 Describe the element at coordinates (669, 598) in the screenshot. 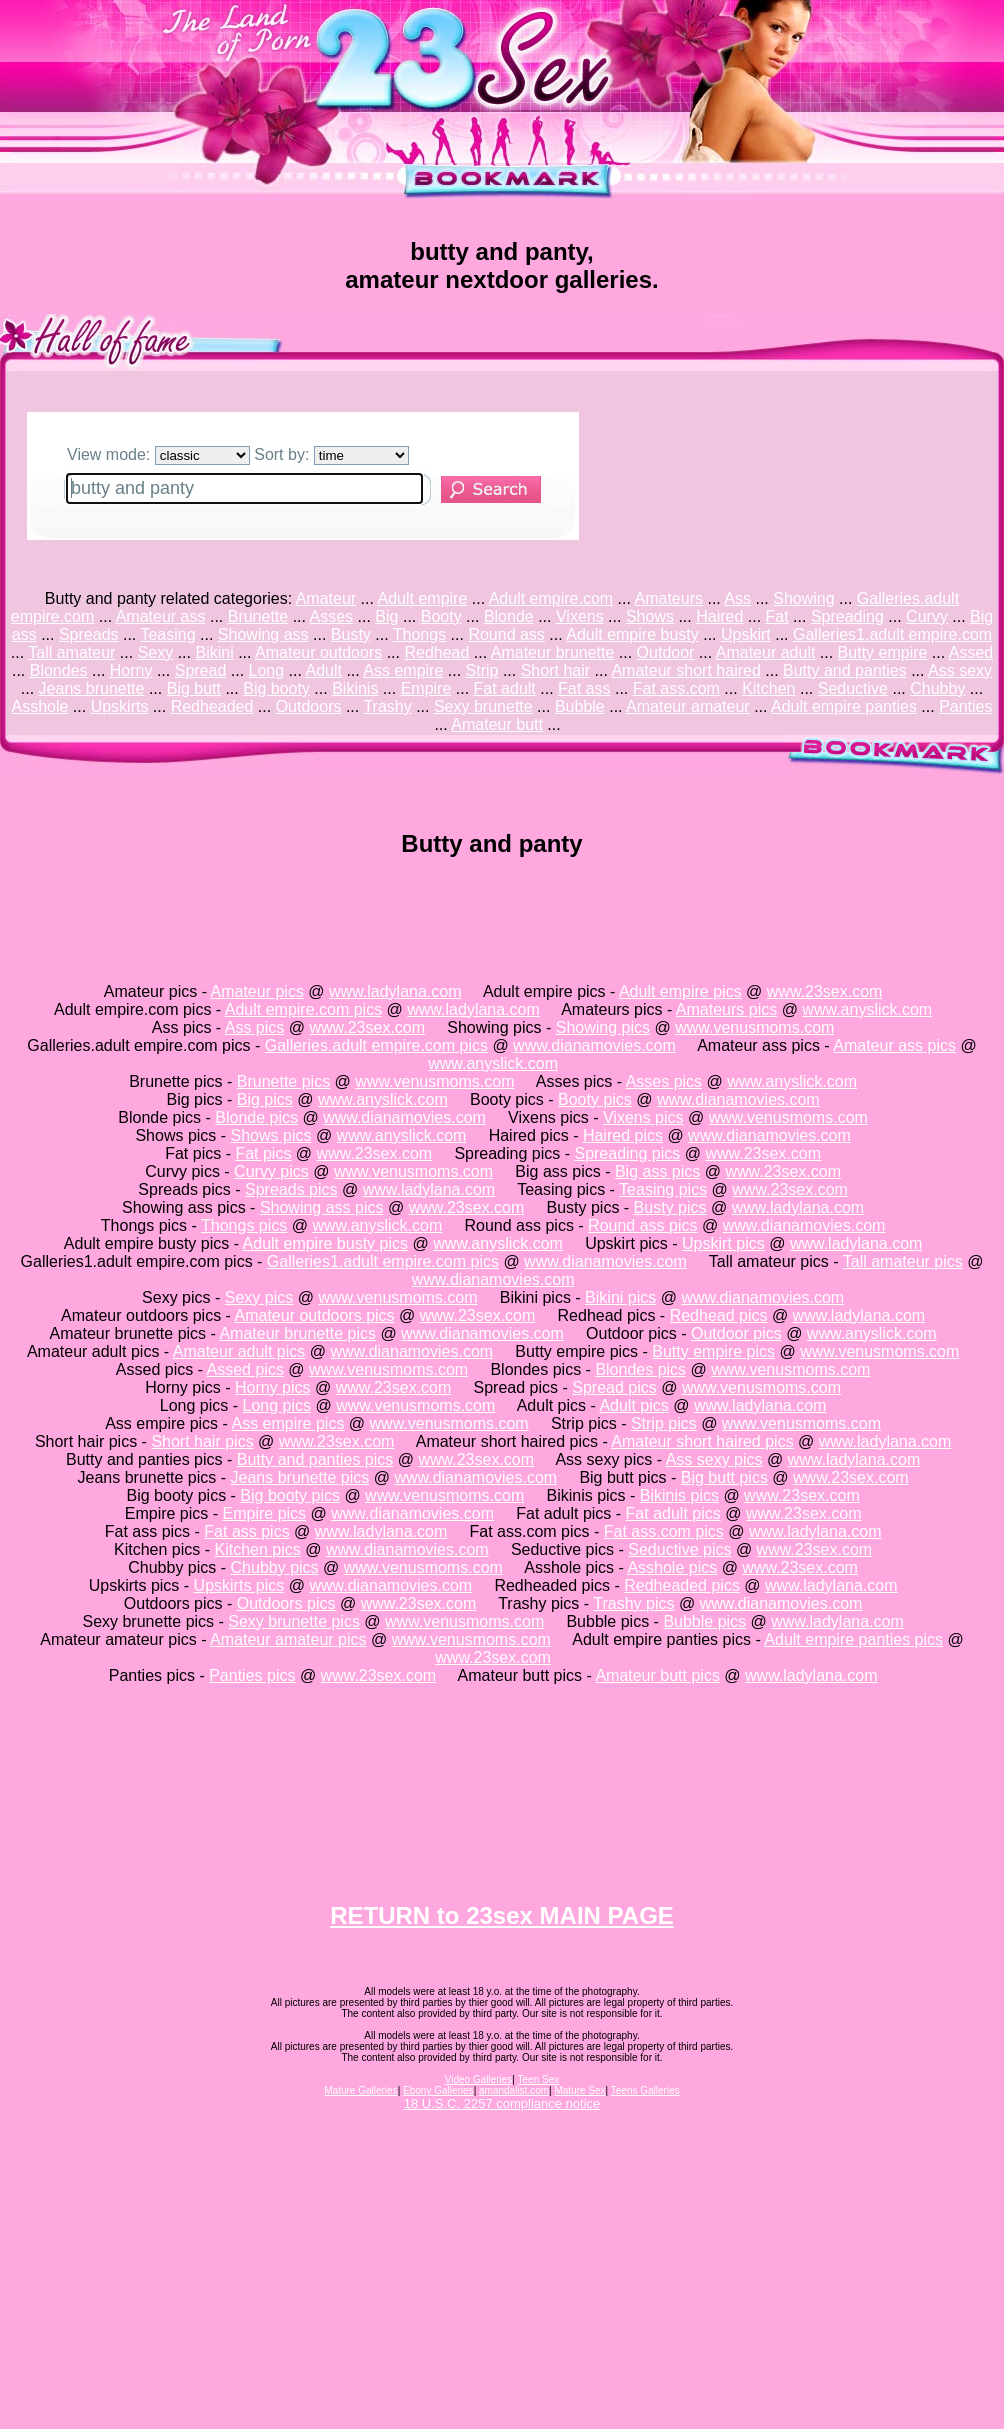

I see `Amateurs` at that location.